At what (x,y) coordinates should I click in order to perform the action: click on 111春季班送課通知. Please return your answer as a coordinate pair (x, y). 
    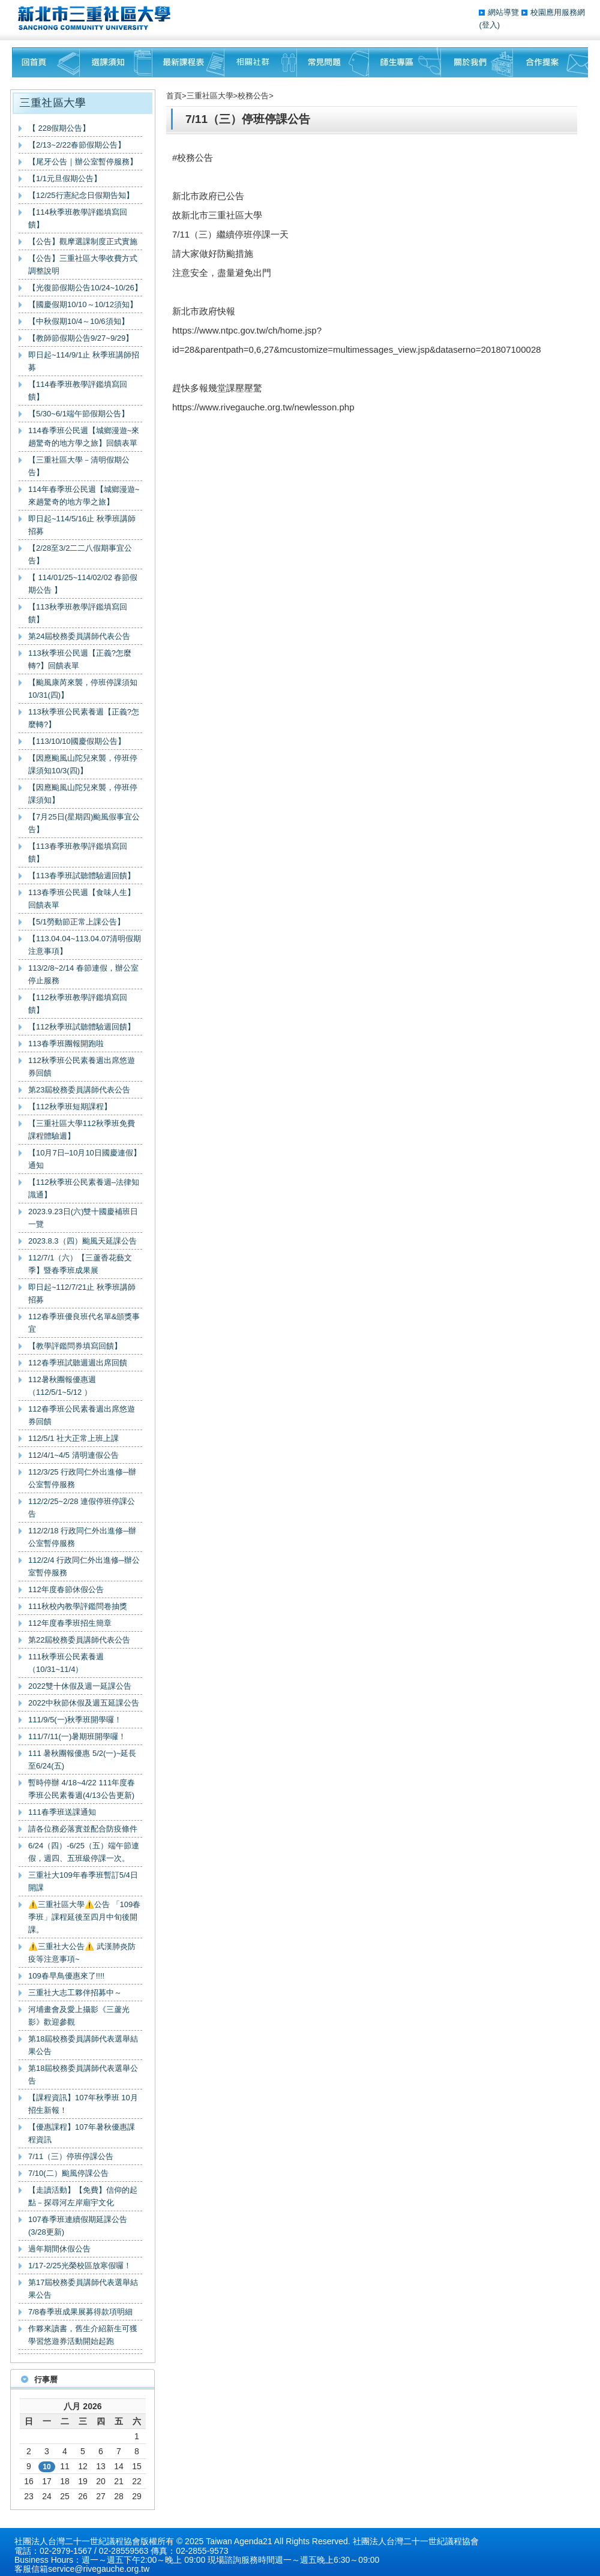
    Looking at the image, I should click on (62, 1812).